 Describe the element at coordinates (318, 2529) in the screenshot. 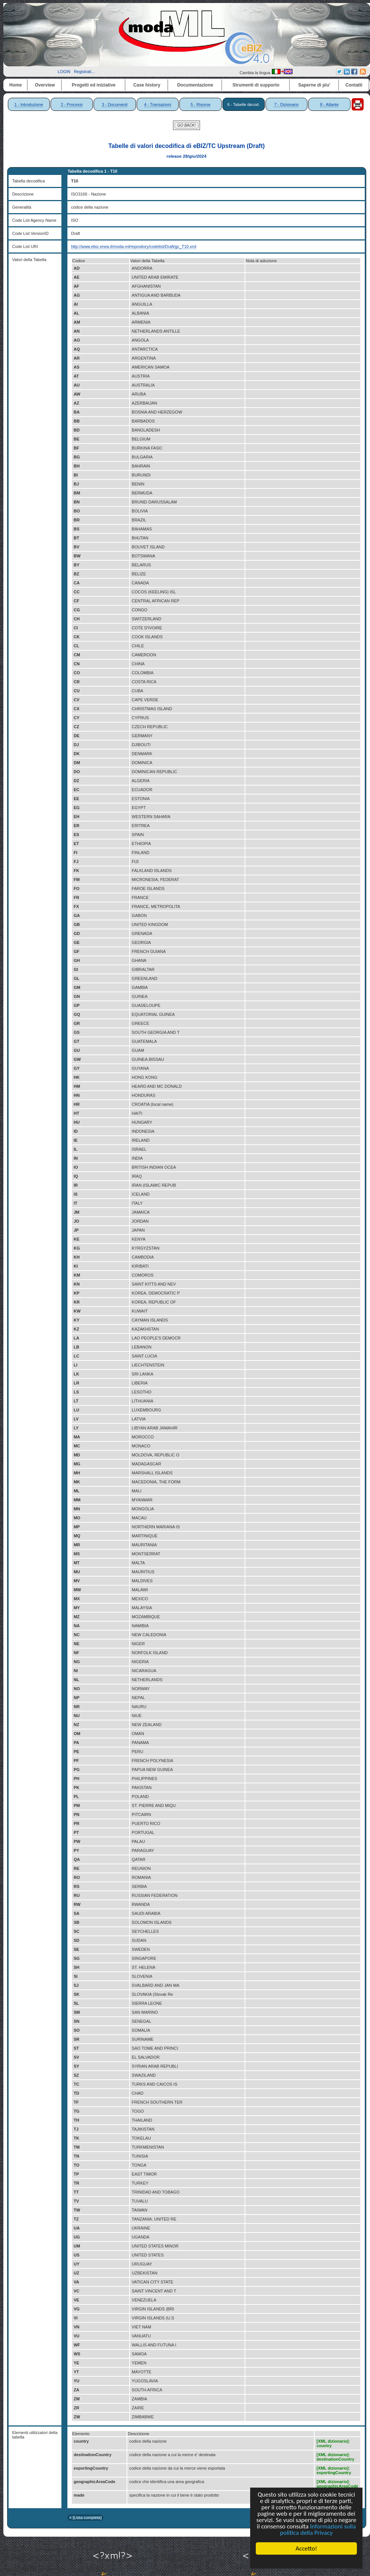

I see `Informazioni sulla politica della Privacy` at that location.